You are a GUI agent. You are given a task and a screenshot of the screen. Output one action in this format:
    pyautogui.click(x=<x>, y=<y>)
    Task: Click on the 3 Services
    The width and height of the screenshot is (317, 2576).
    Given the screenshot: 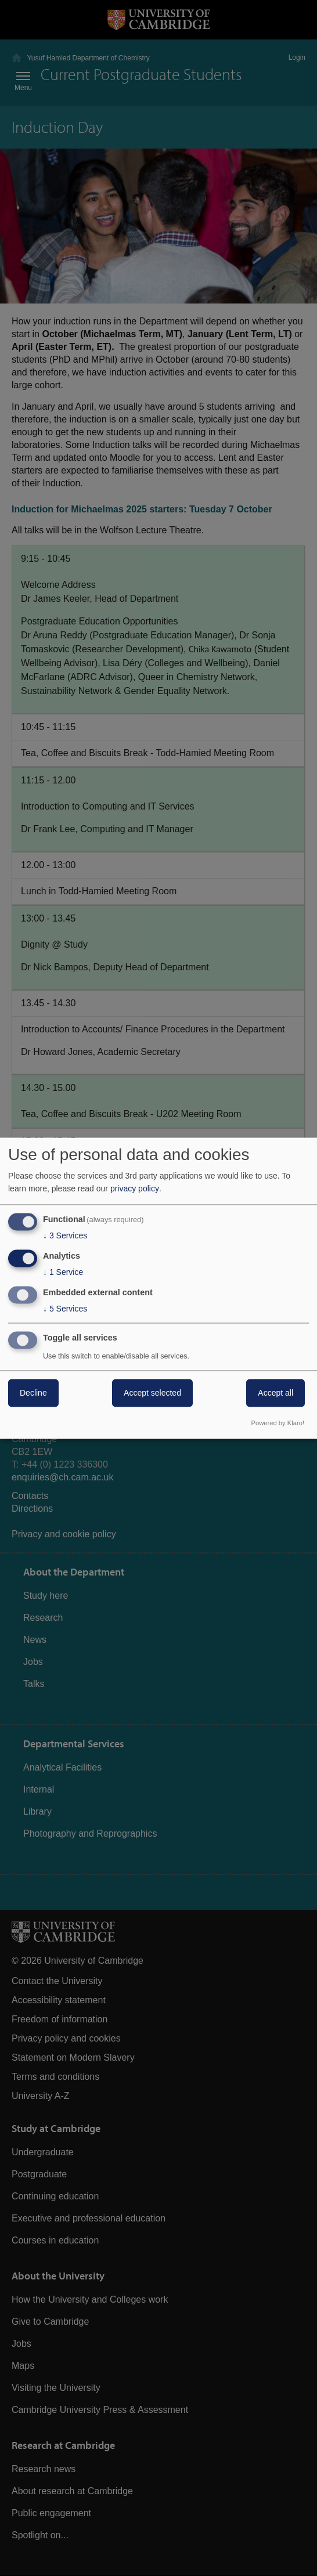 What is the action you would take?
    pyautogui.click(x=65, y=1236)
    